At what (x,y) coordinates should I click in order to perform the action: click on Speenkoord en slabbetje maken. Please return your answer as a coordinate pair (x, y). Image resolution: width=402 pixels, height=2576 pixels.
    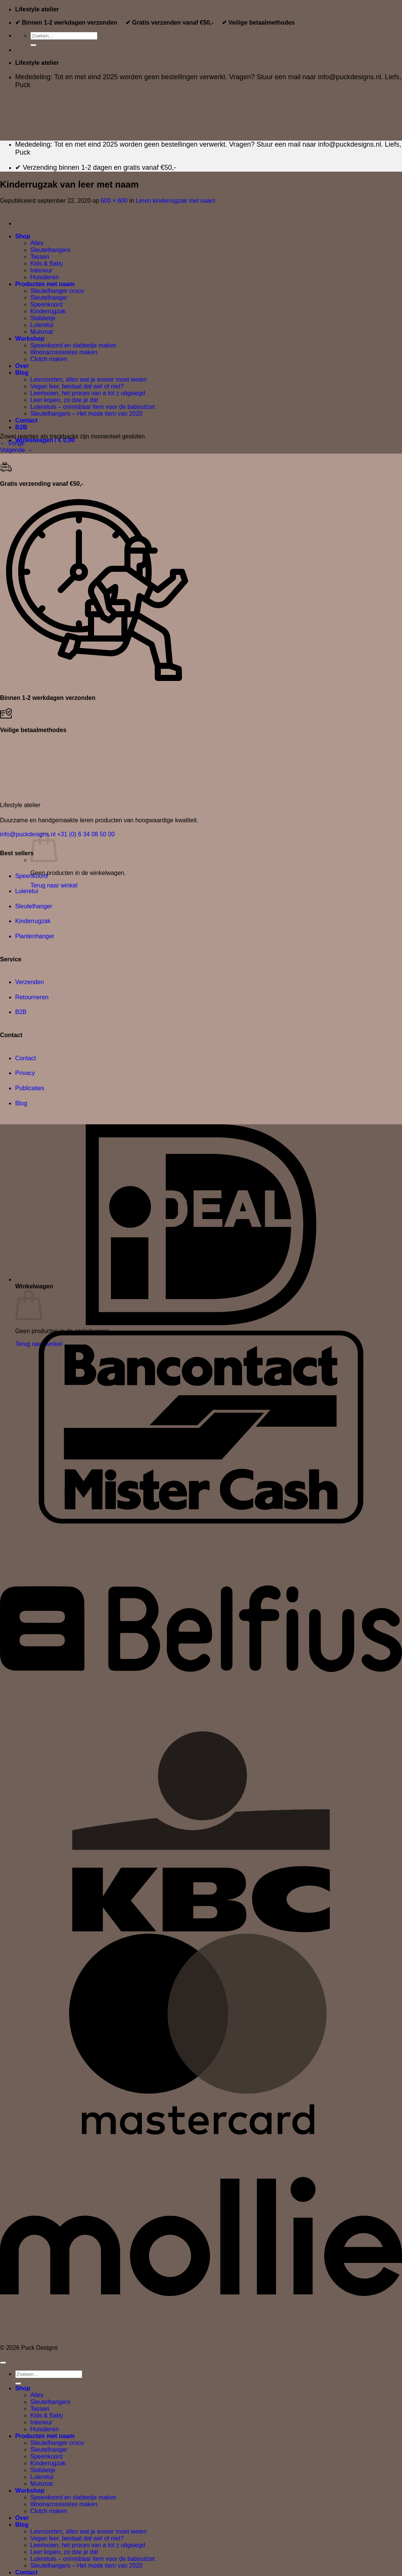
    Looking at the image, I should click on (73, 2497).